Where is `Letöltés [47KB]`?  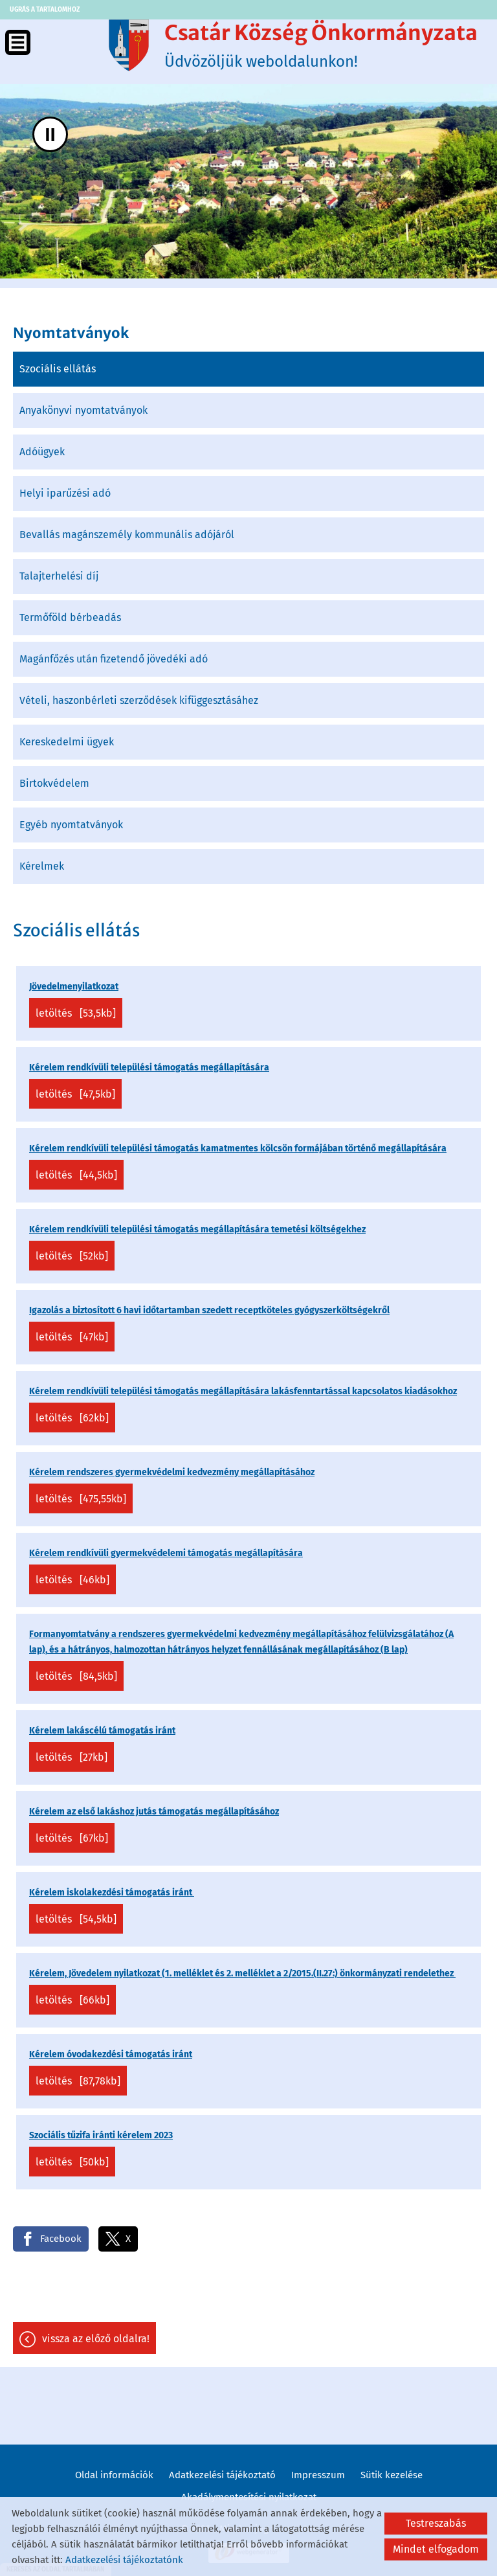 Letöltés [47KB] is located at coordinates (72, 1337).